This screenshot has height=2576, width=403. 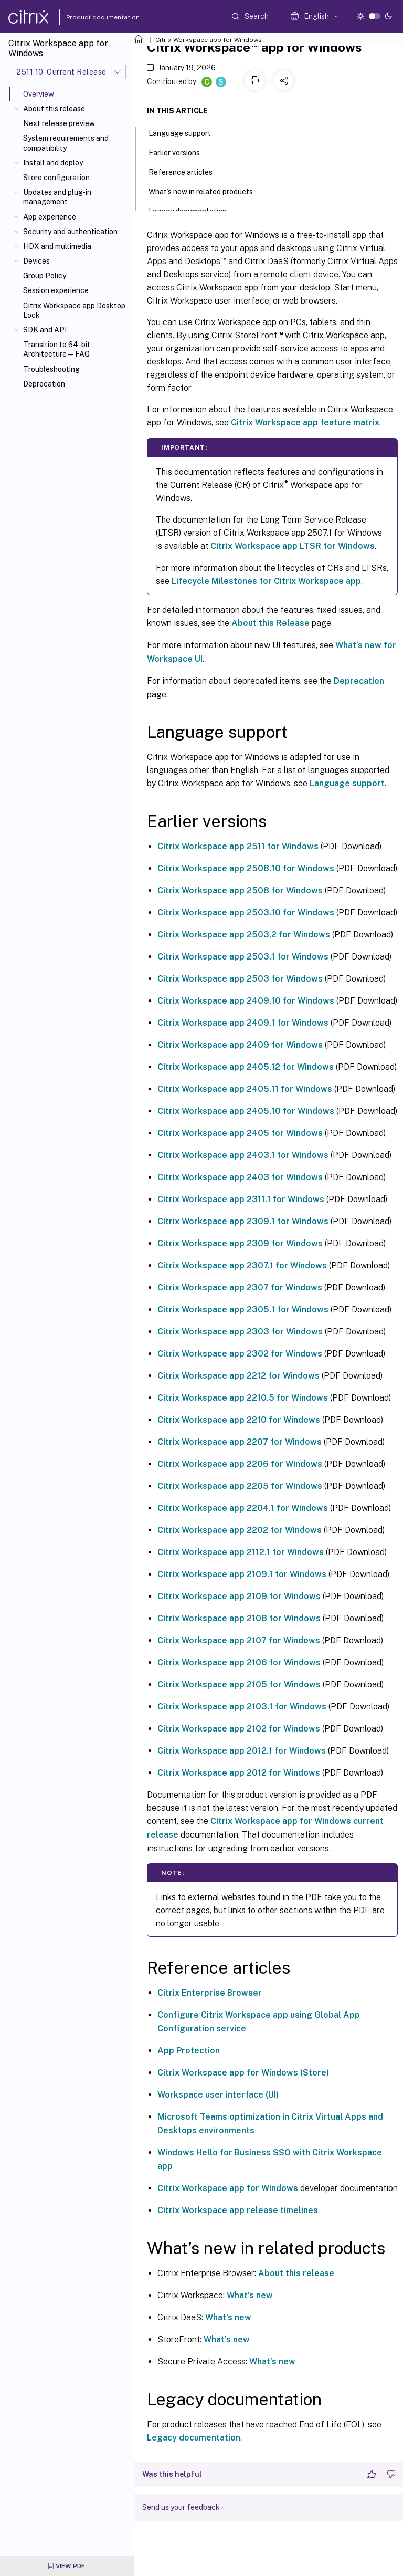 I want to click on Citrix Workspace app 2212 for Windows, so click(x=238, y=1376).